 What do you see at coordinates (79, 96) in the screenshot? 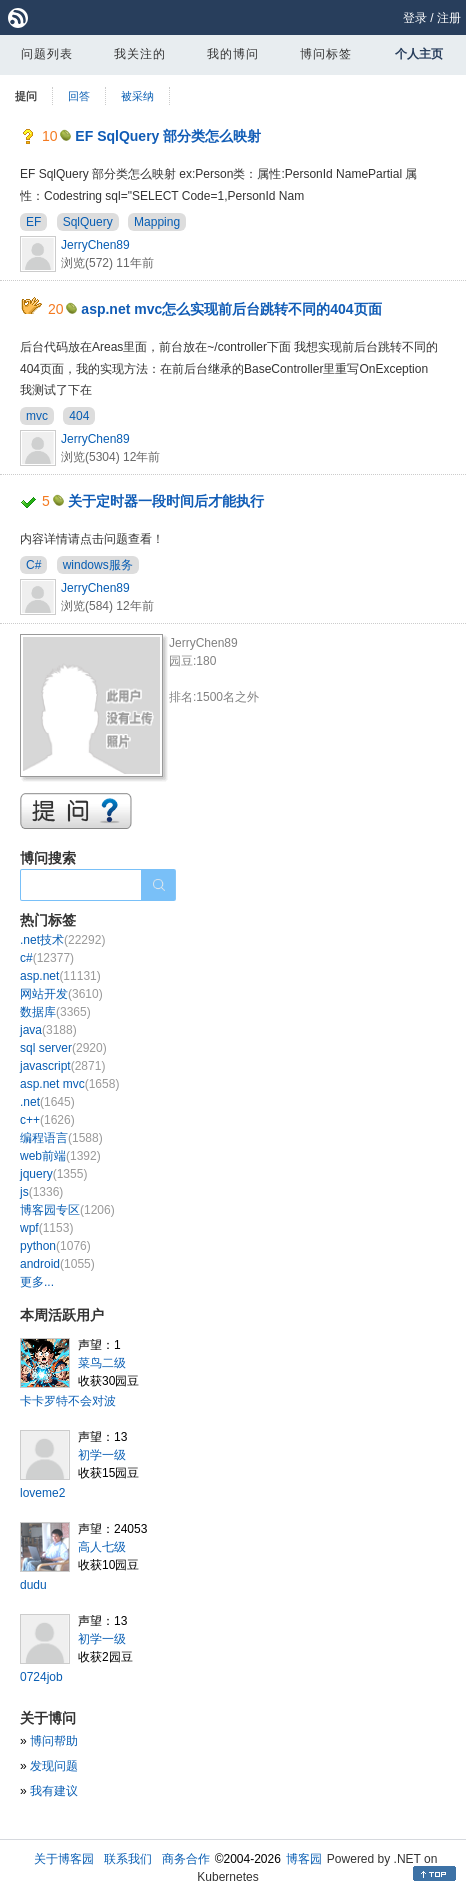
I see `回答` at bounding box center [79, 96].